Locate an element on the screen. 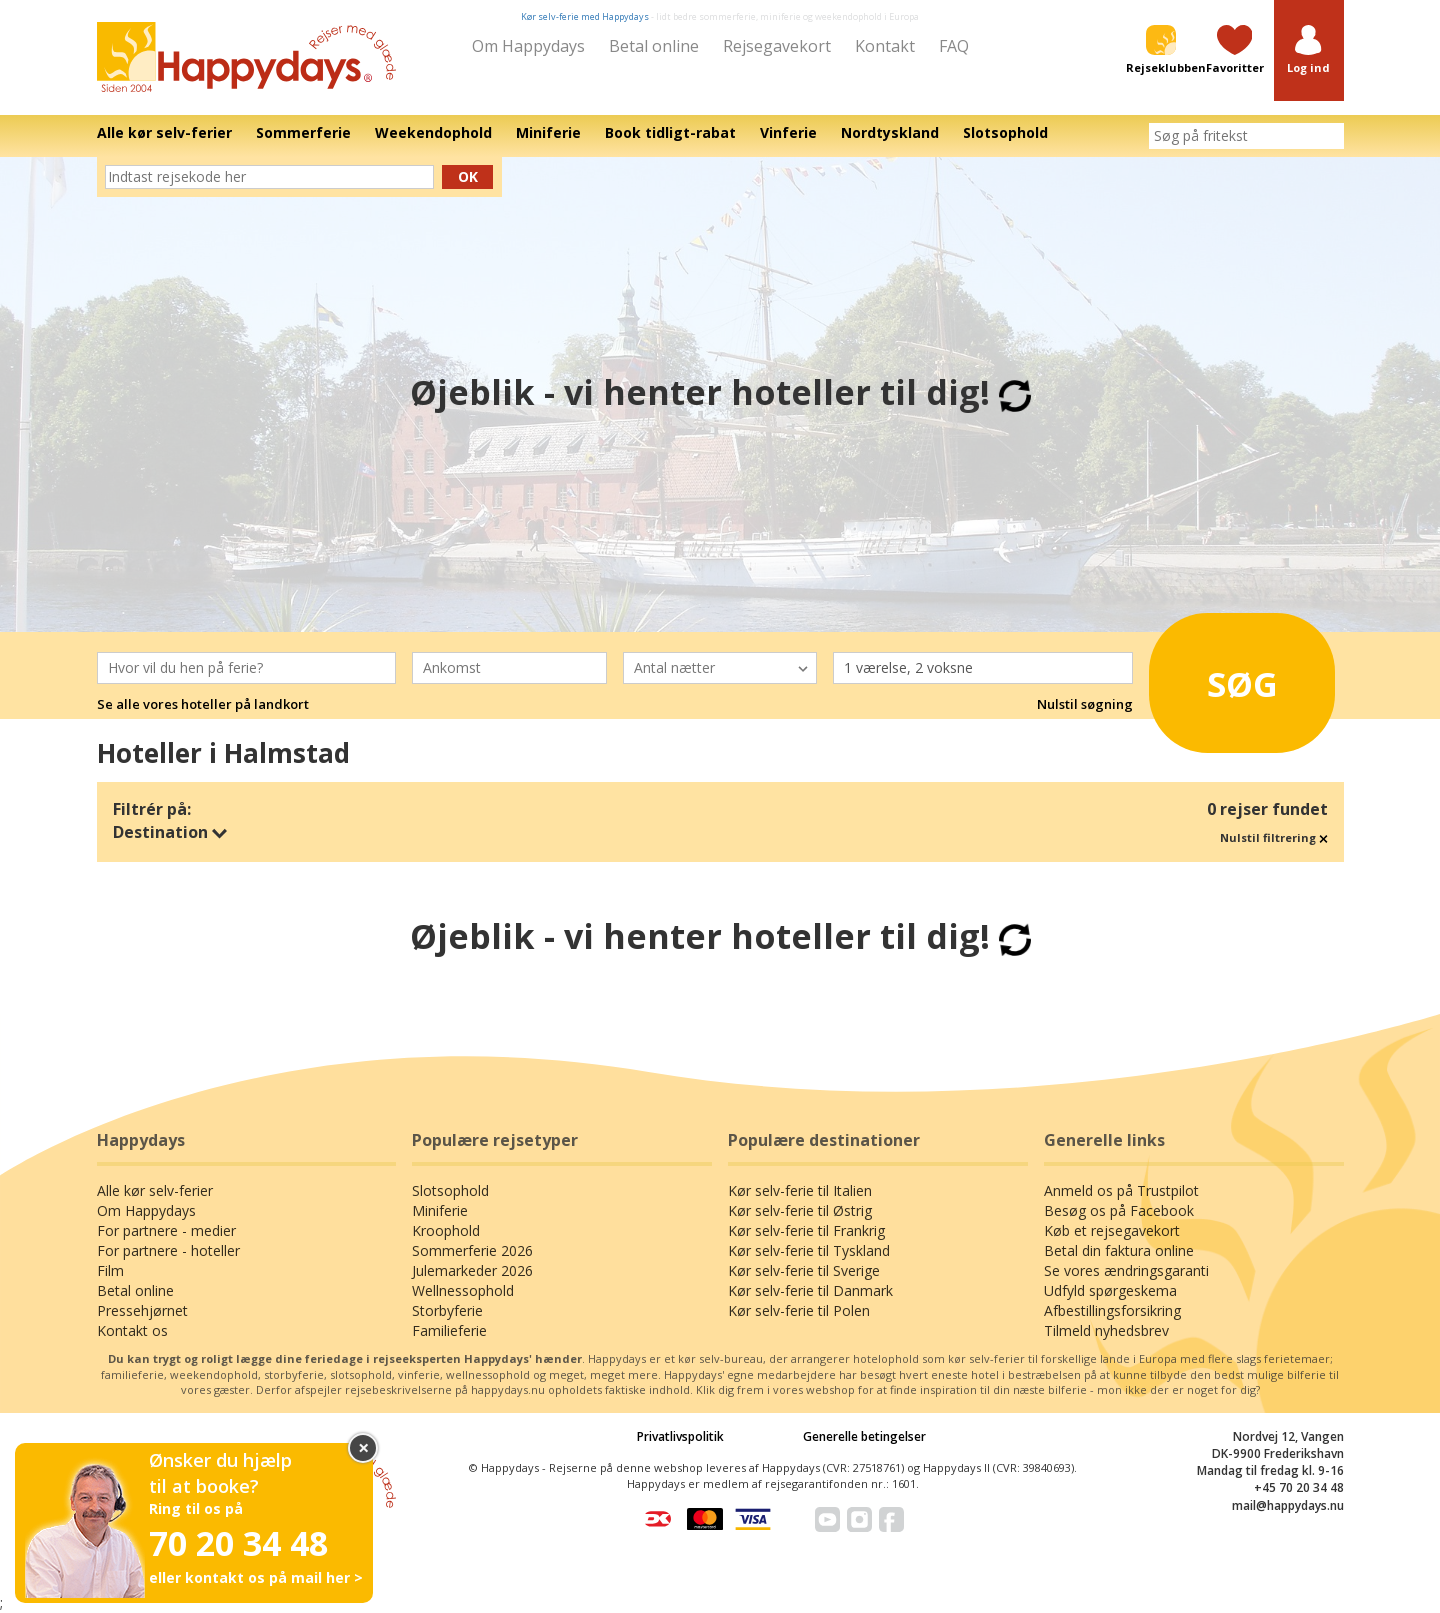 This screenshot has height=1613, width=1440. Anmeld os på Trustpilot is located at coordinates (1121, 1190).